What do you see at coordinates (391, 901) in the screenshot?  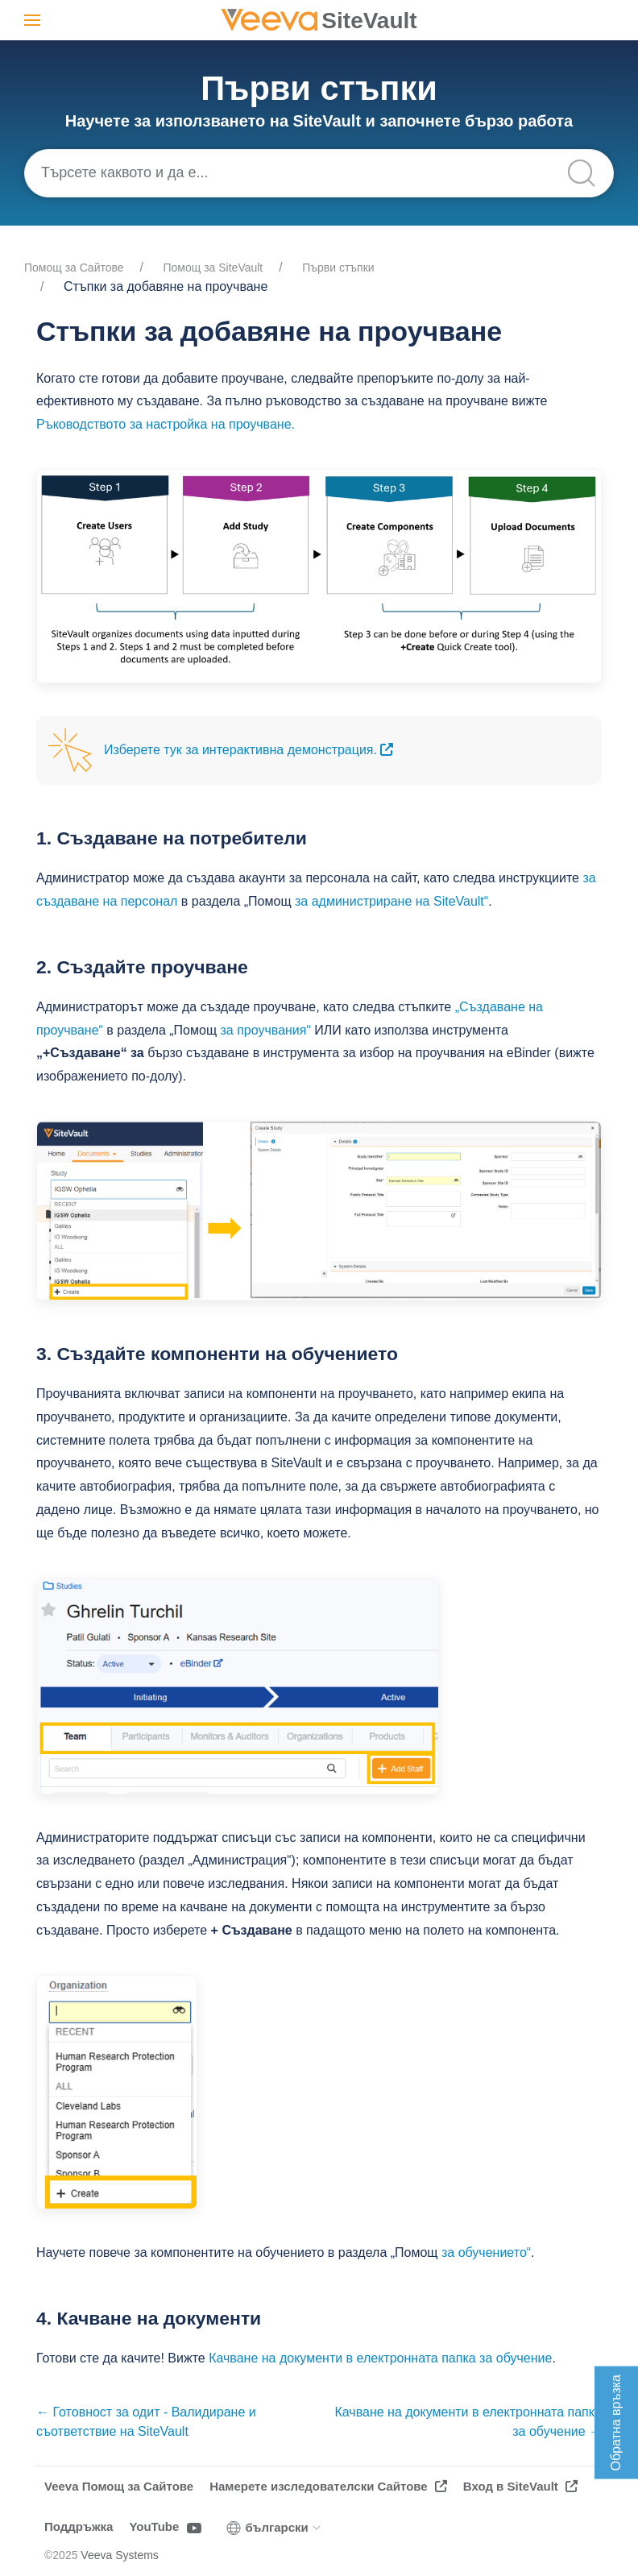 I see `за администриране на SiteVault“` at bounding box center [391, 901].